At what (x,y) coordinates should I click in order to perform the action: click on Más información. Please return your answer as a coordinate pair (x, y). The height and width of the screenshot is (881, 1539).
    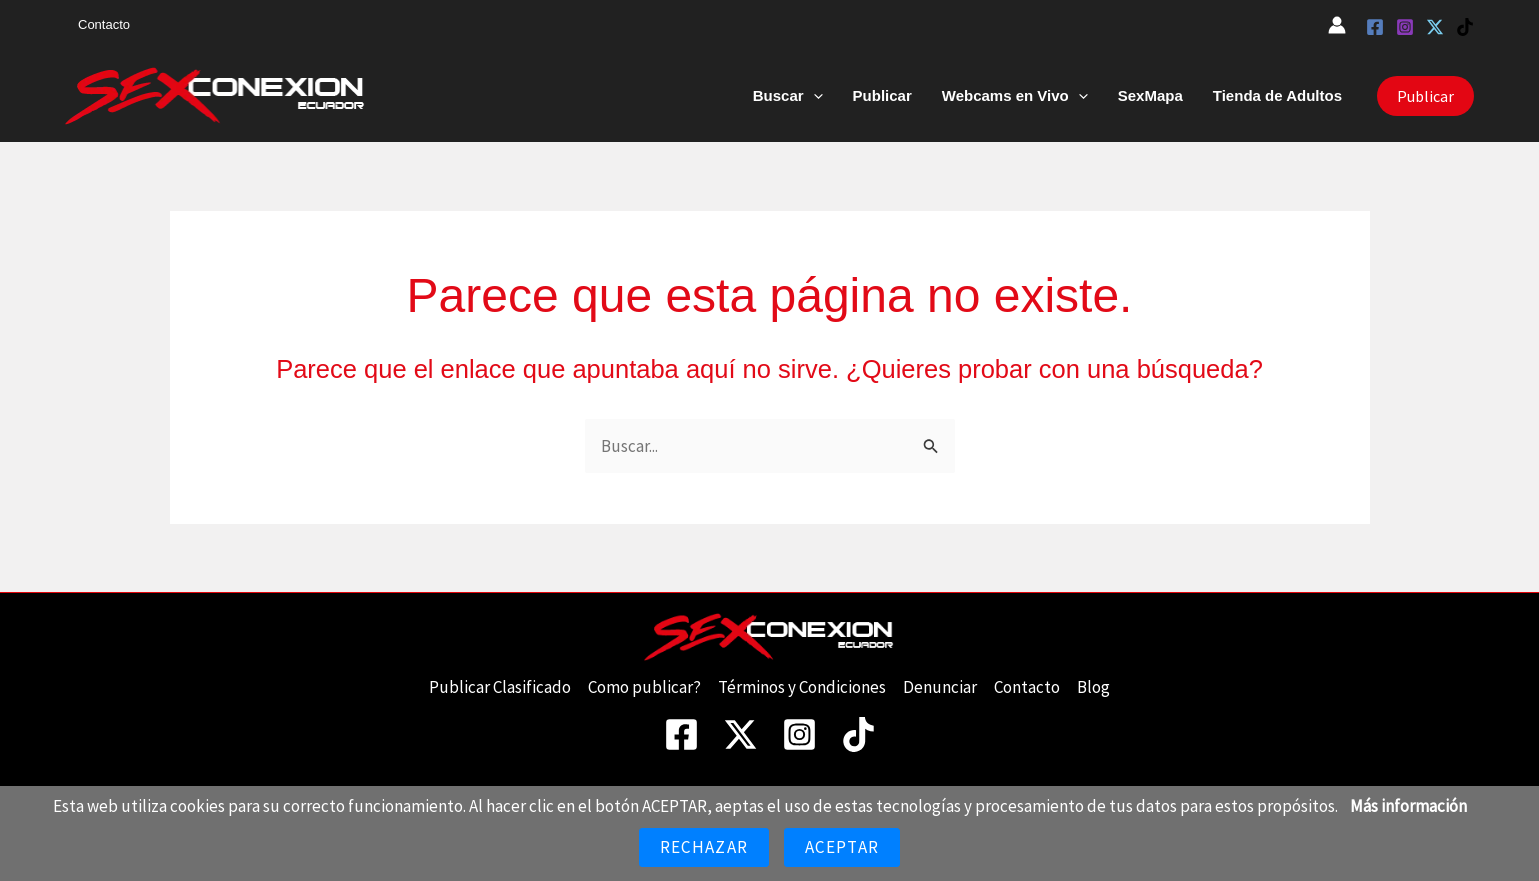
    Looking at the image, I should click on (1408, 806).